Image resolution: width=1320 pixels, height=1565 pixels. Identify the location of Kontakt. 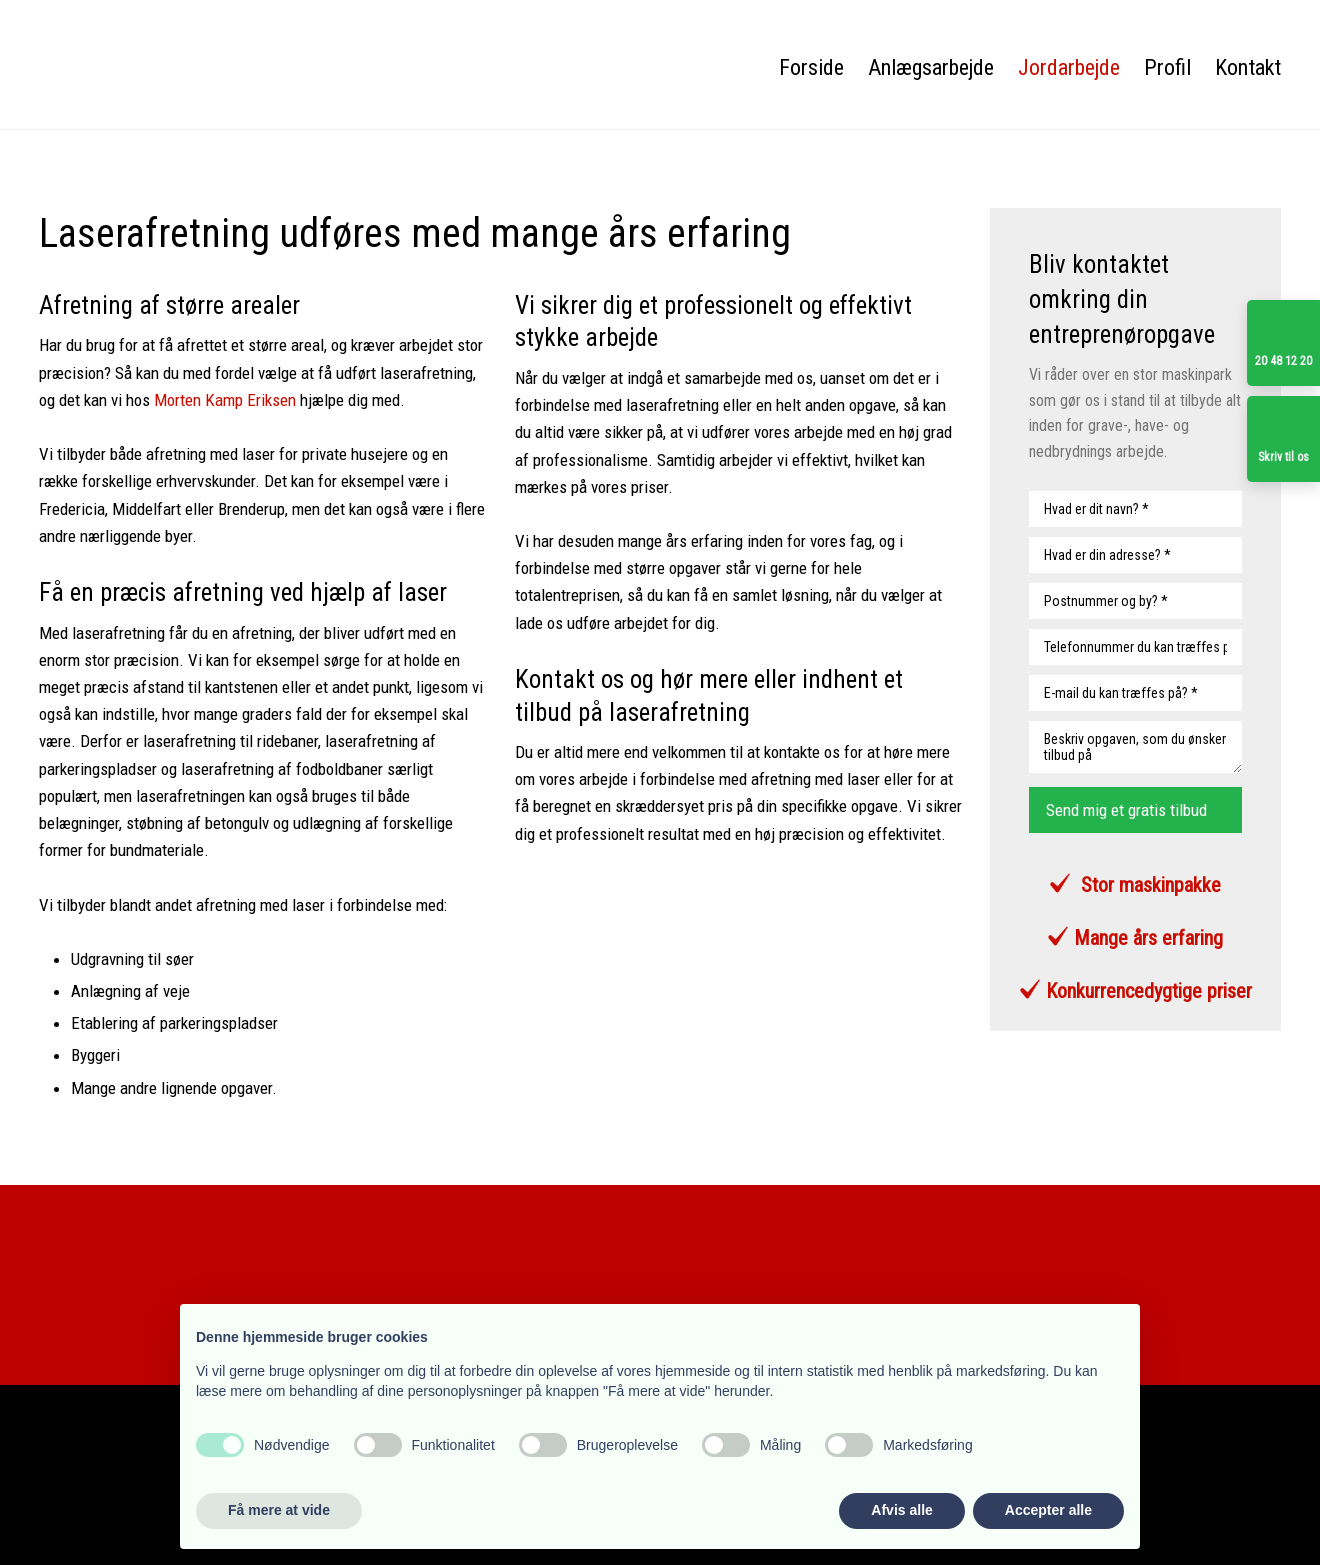
(1248, 67).